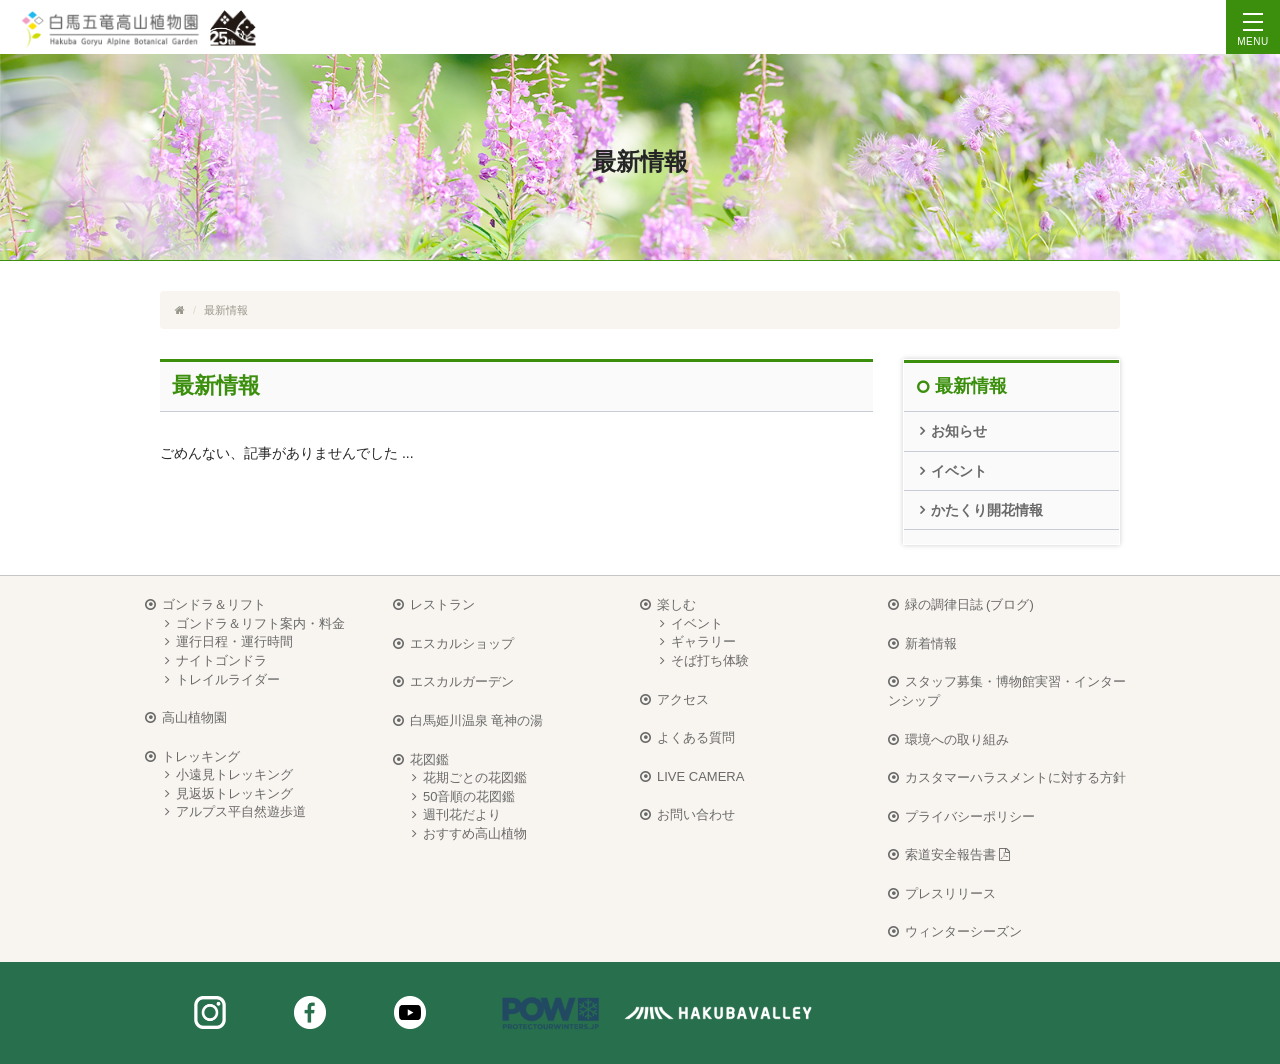  Describe the element at coordinates (234, 641) in the screenshot. I see `運行日程・運行時間` at that location.